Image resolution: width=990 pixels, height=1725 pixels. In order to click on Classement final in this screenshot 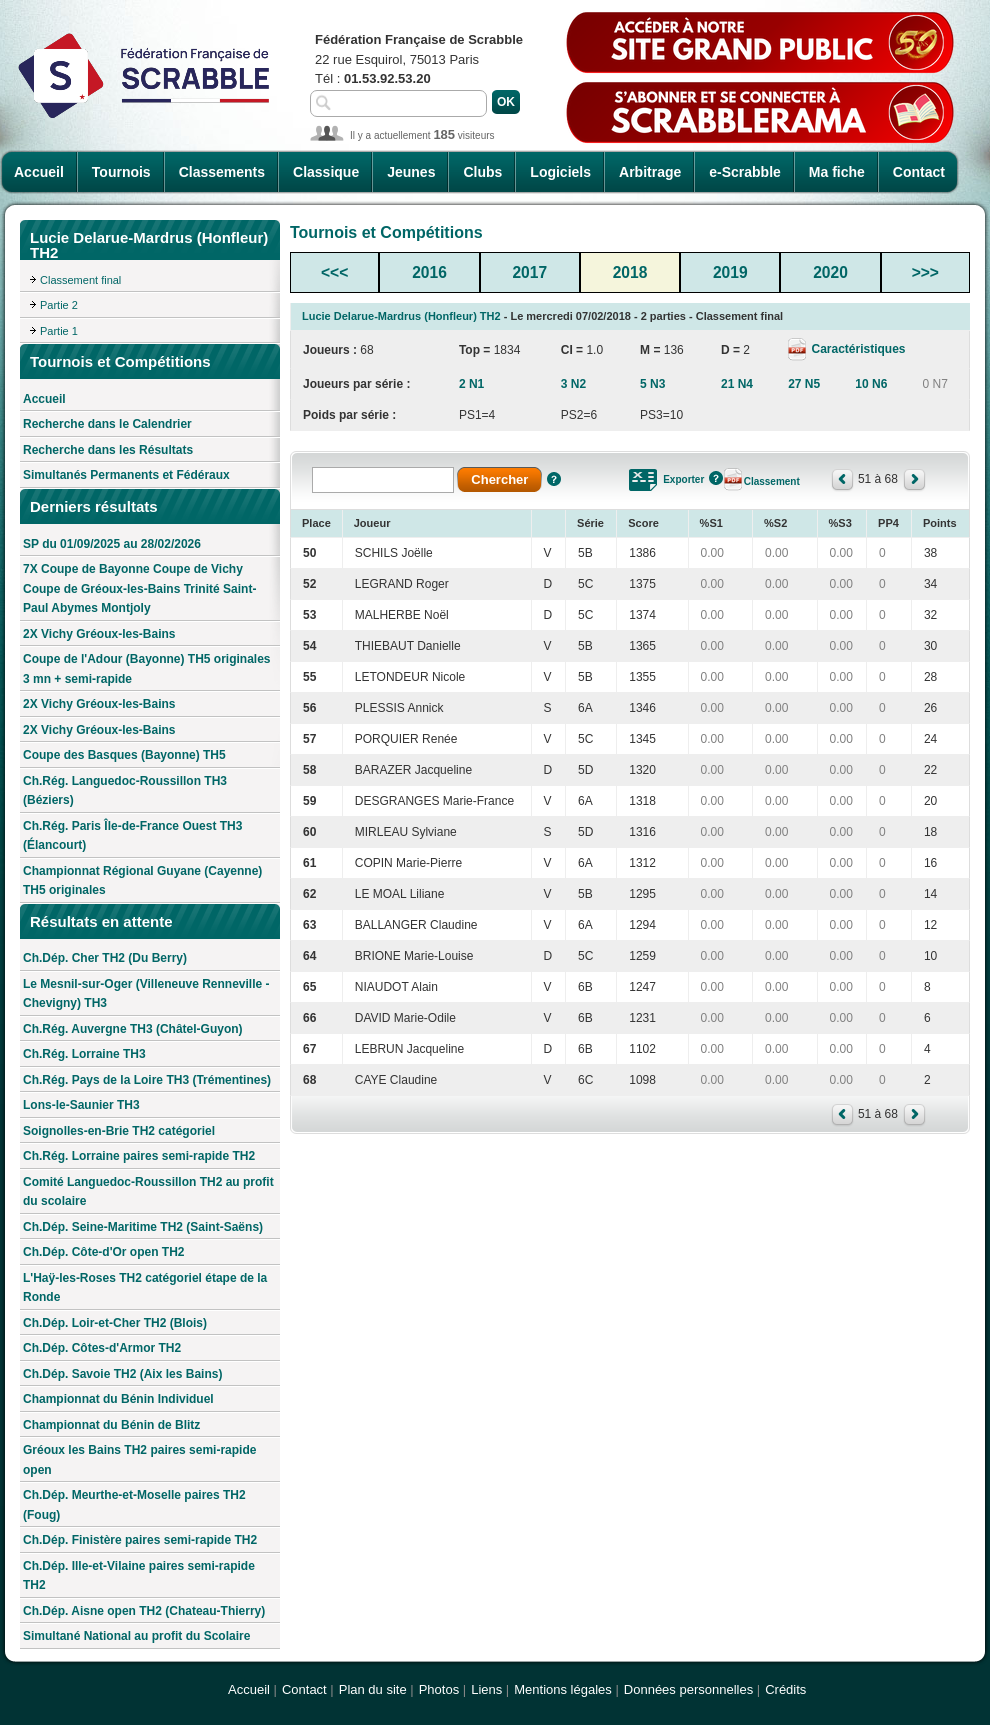, I will do `click(80, 280)`.